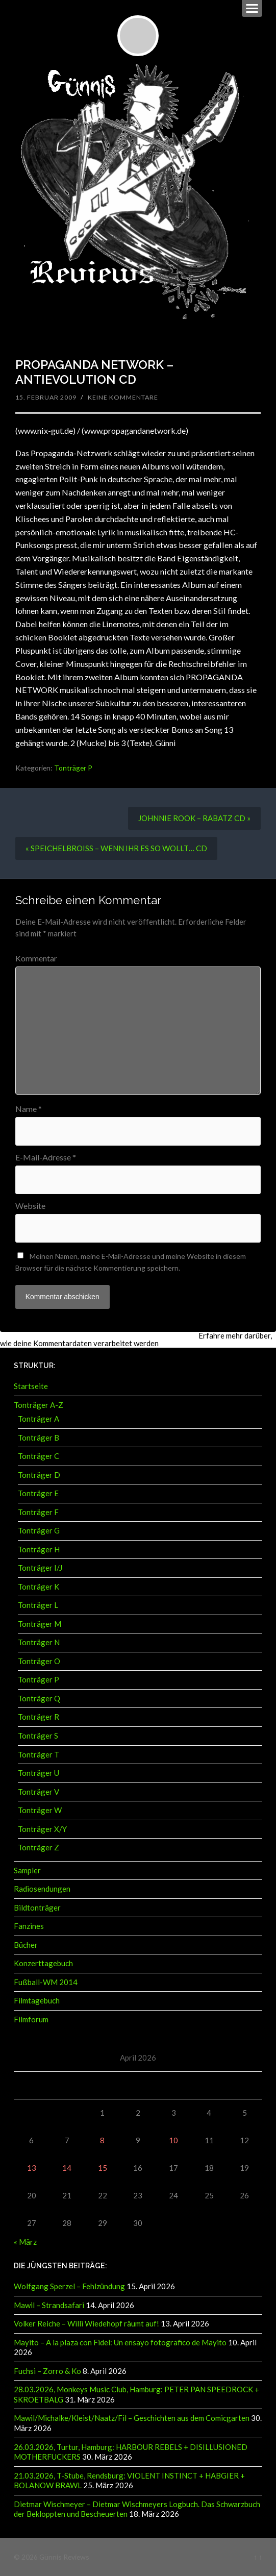 This screenshot has height=2576, width=276. I want to click on Tonträger E, so click(38, 1493).